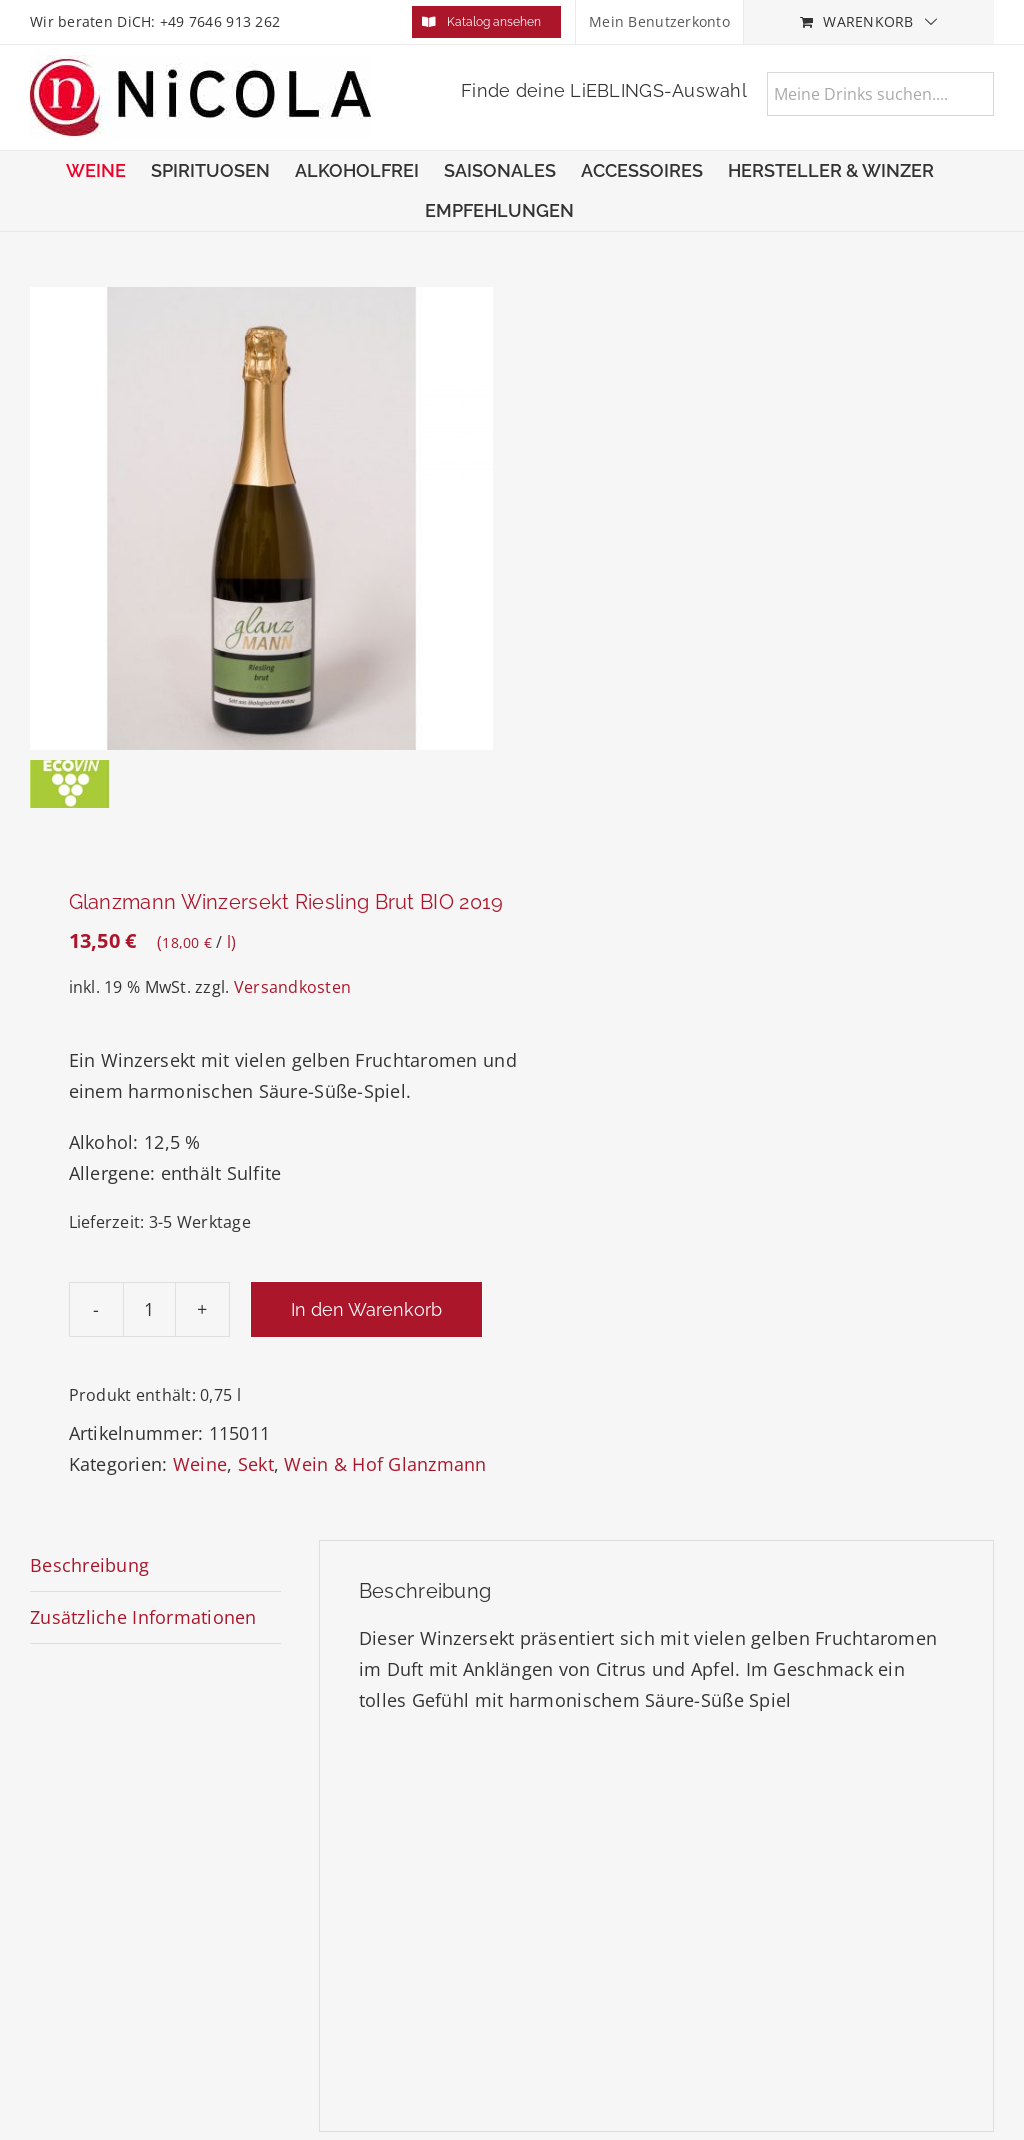 This screenshot has width=1024, height=2140. I want to click on Beschreibung [tab], so click(89, 1565).